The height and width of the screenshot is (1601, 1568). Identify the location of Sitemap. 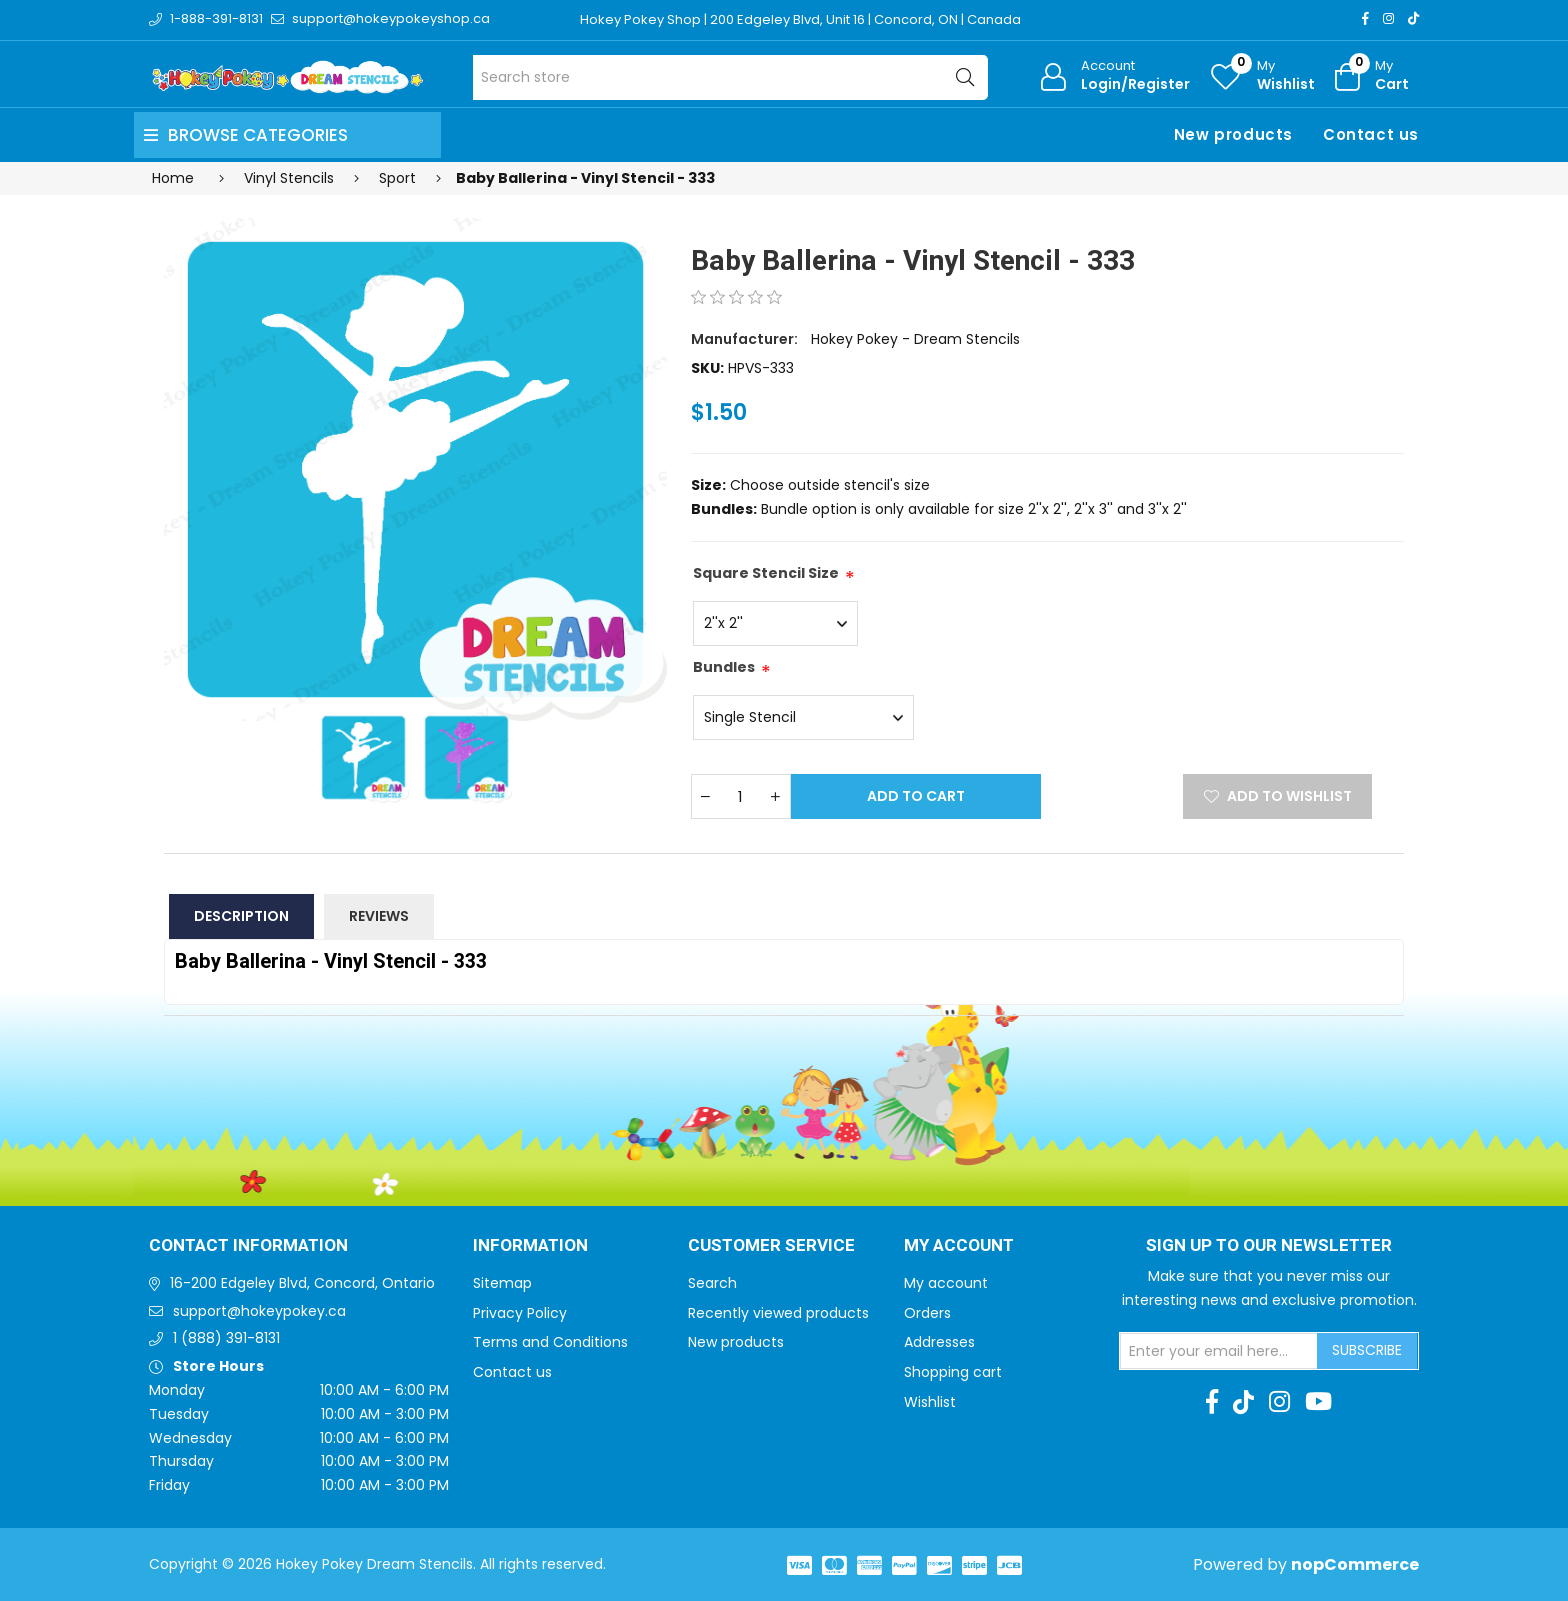
(502, 1283).